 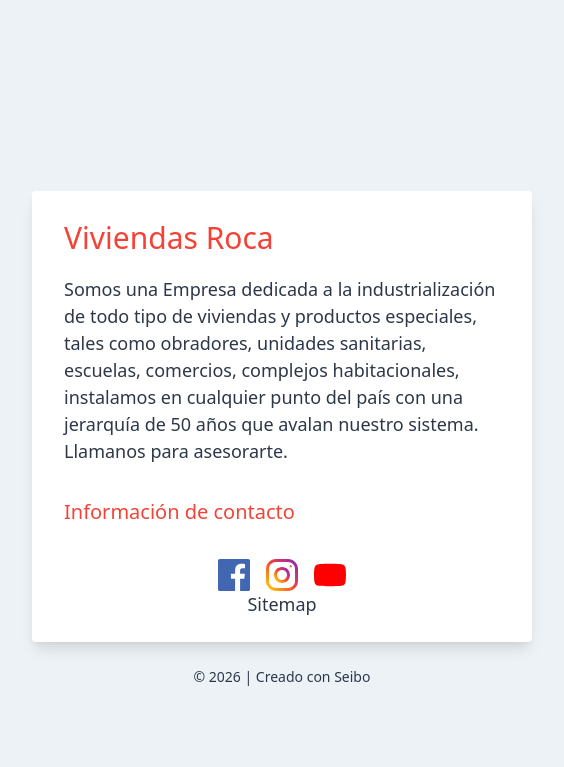 I want to click on Sitemap, so click(x=281, y=604).